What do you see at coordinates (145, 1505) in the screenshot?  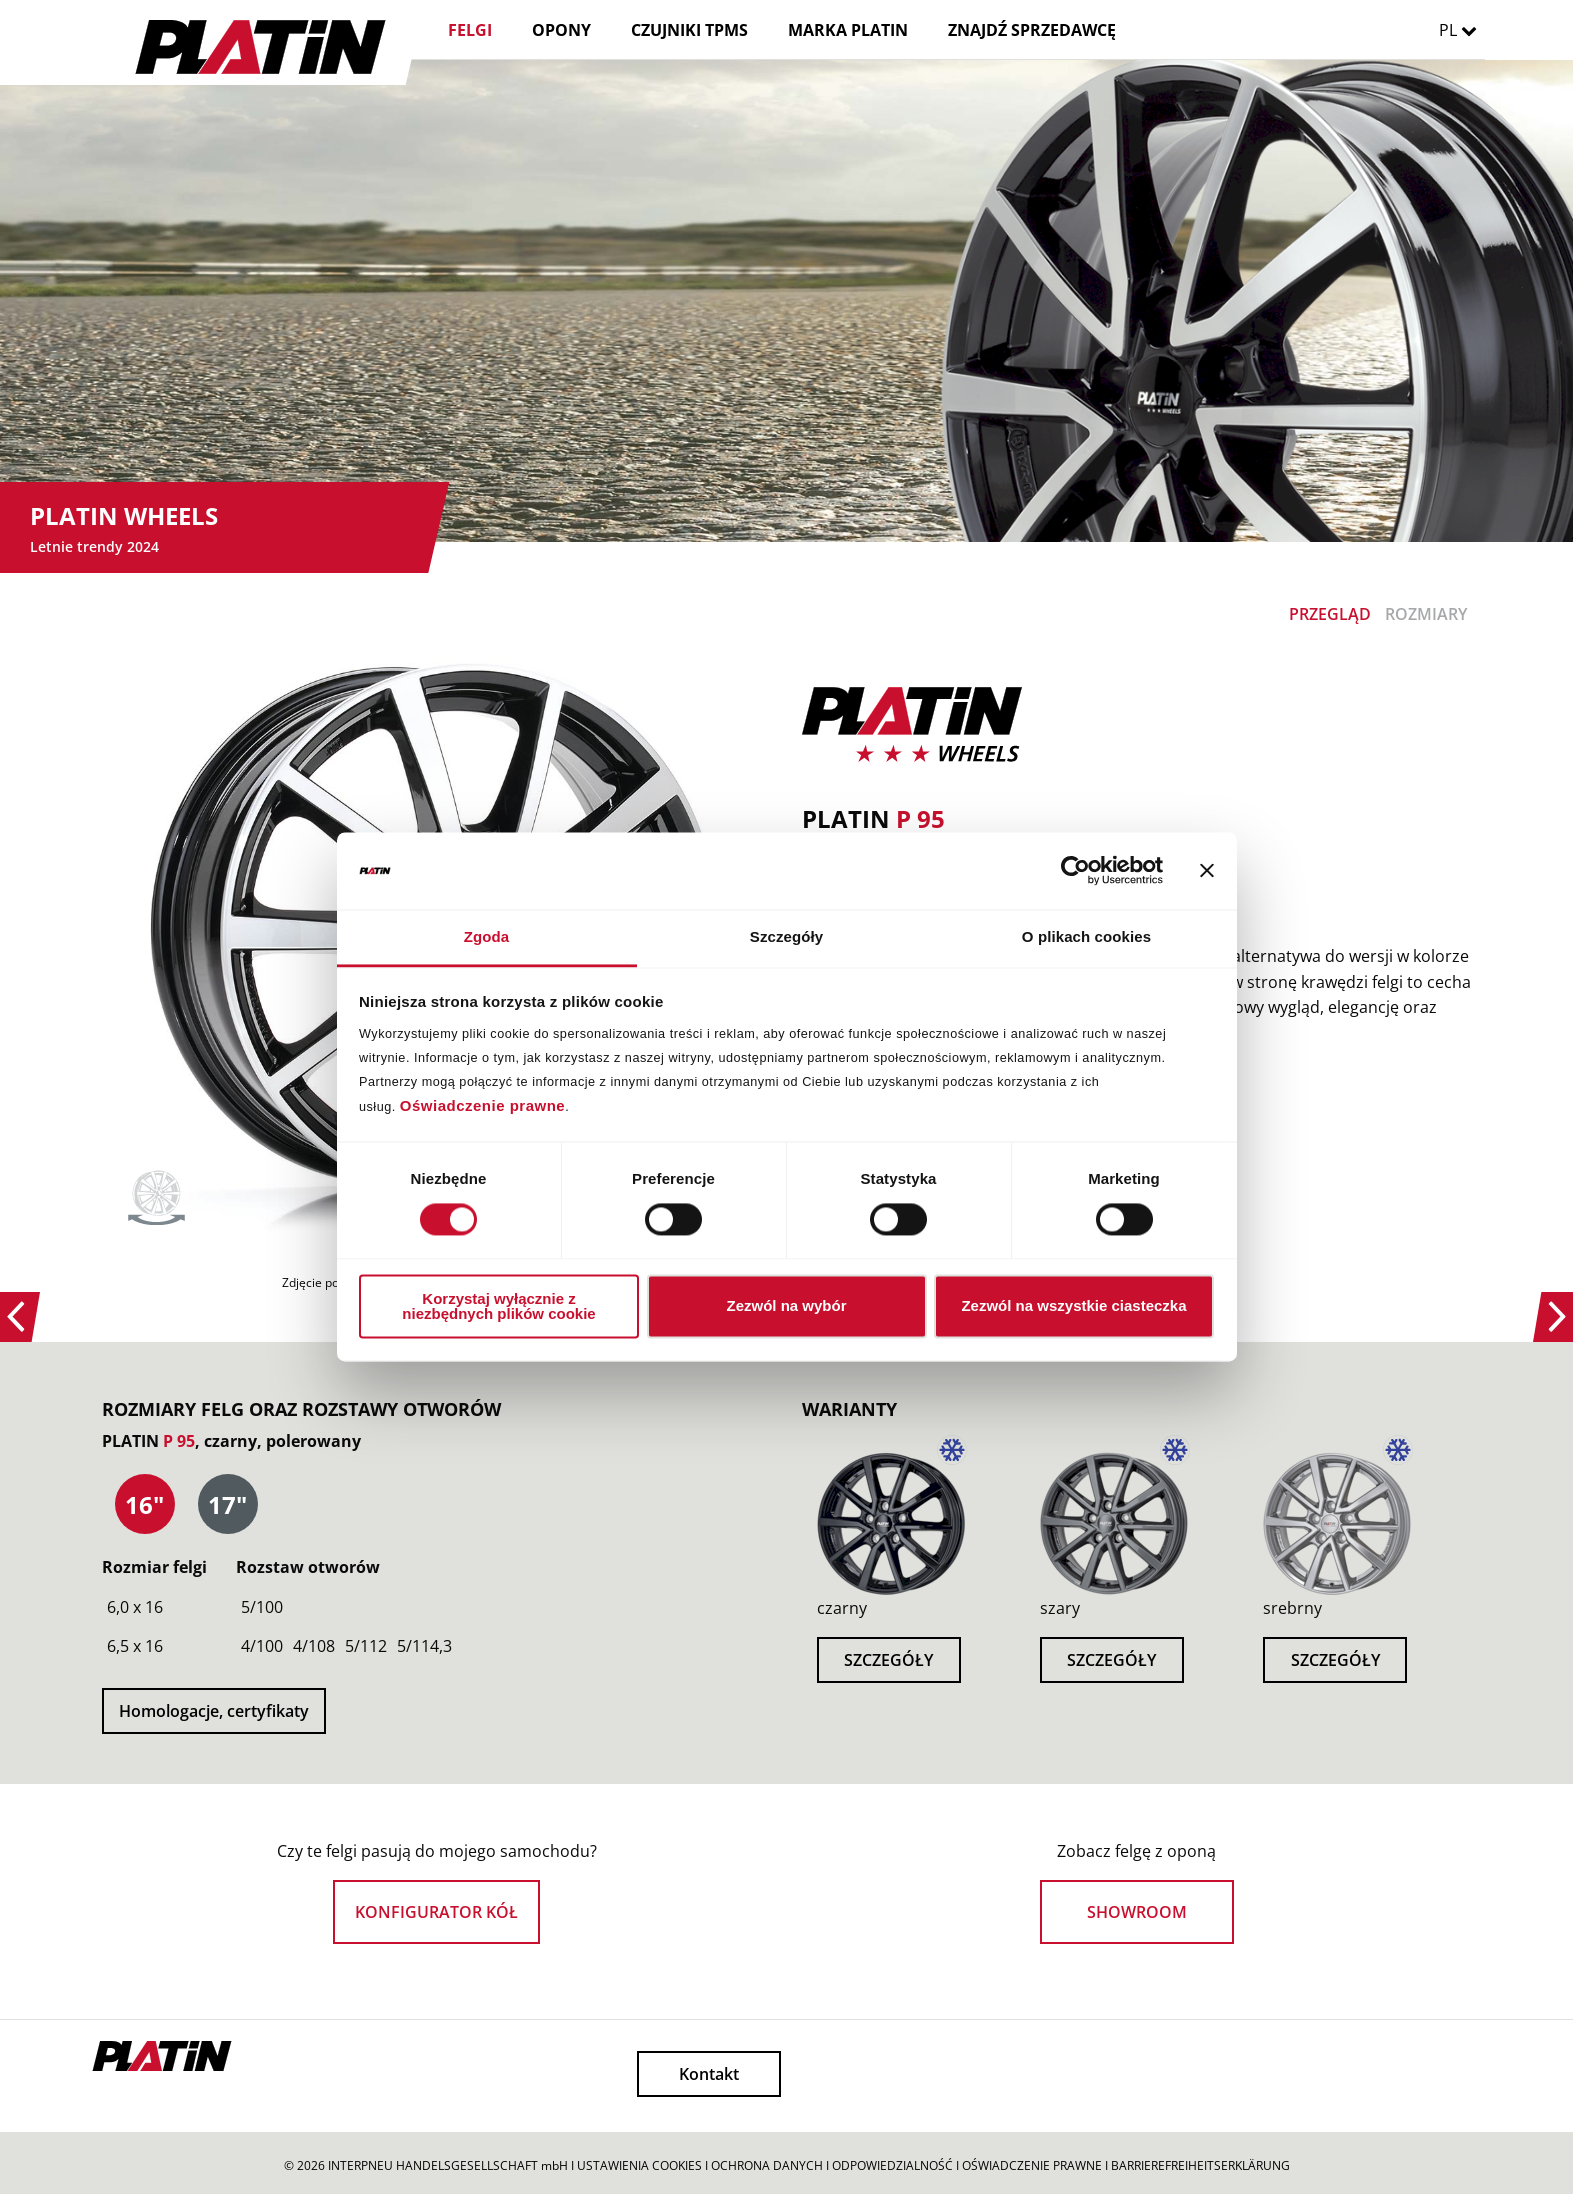 I see `[tab]` at bounding box center [145, 1505].